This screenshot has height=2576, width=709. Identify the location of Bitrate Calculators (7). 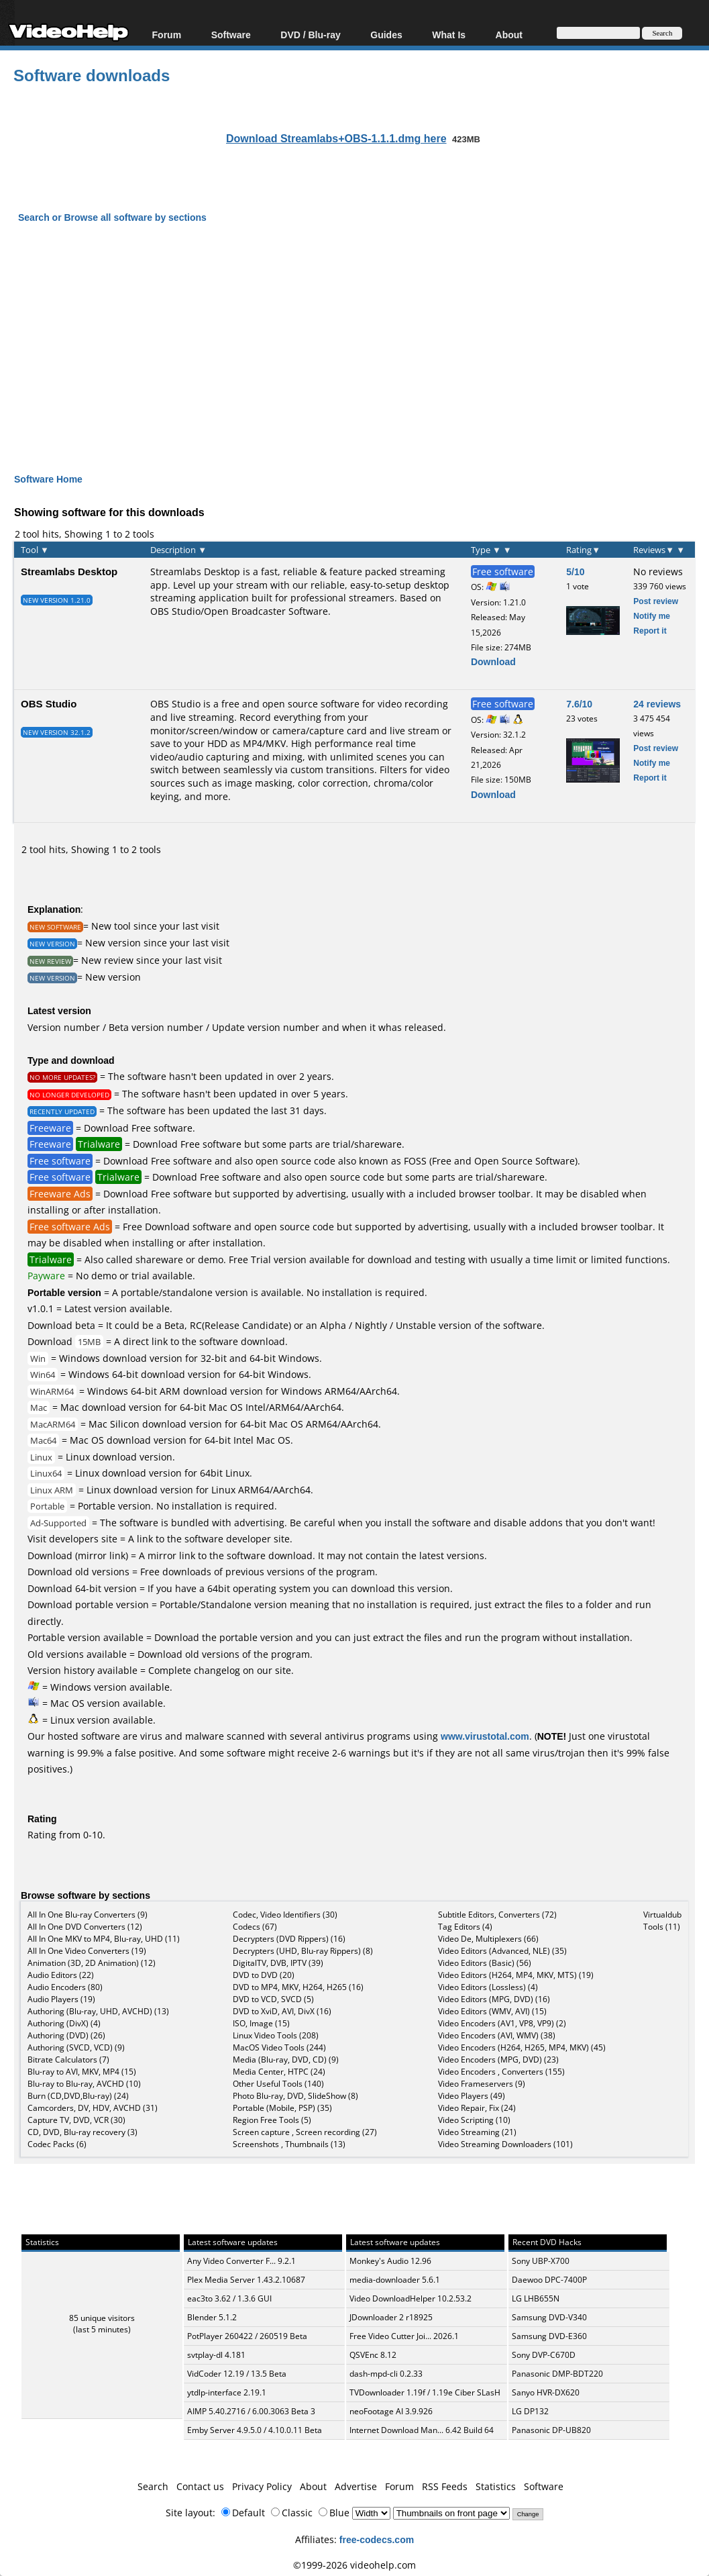
(68, 2059).